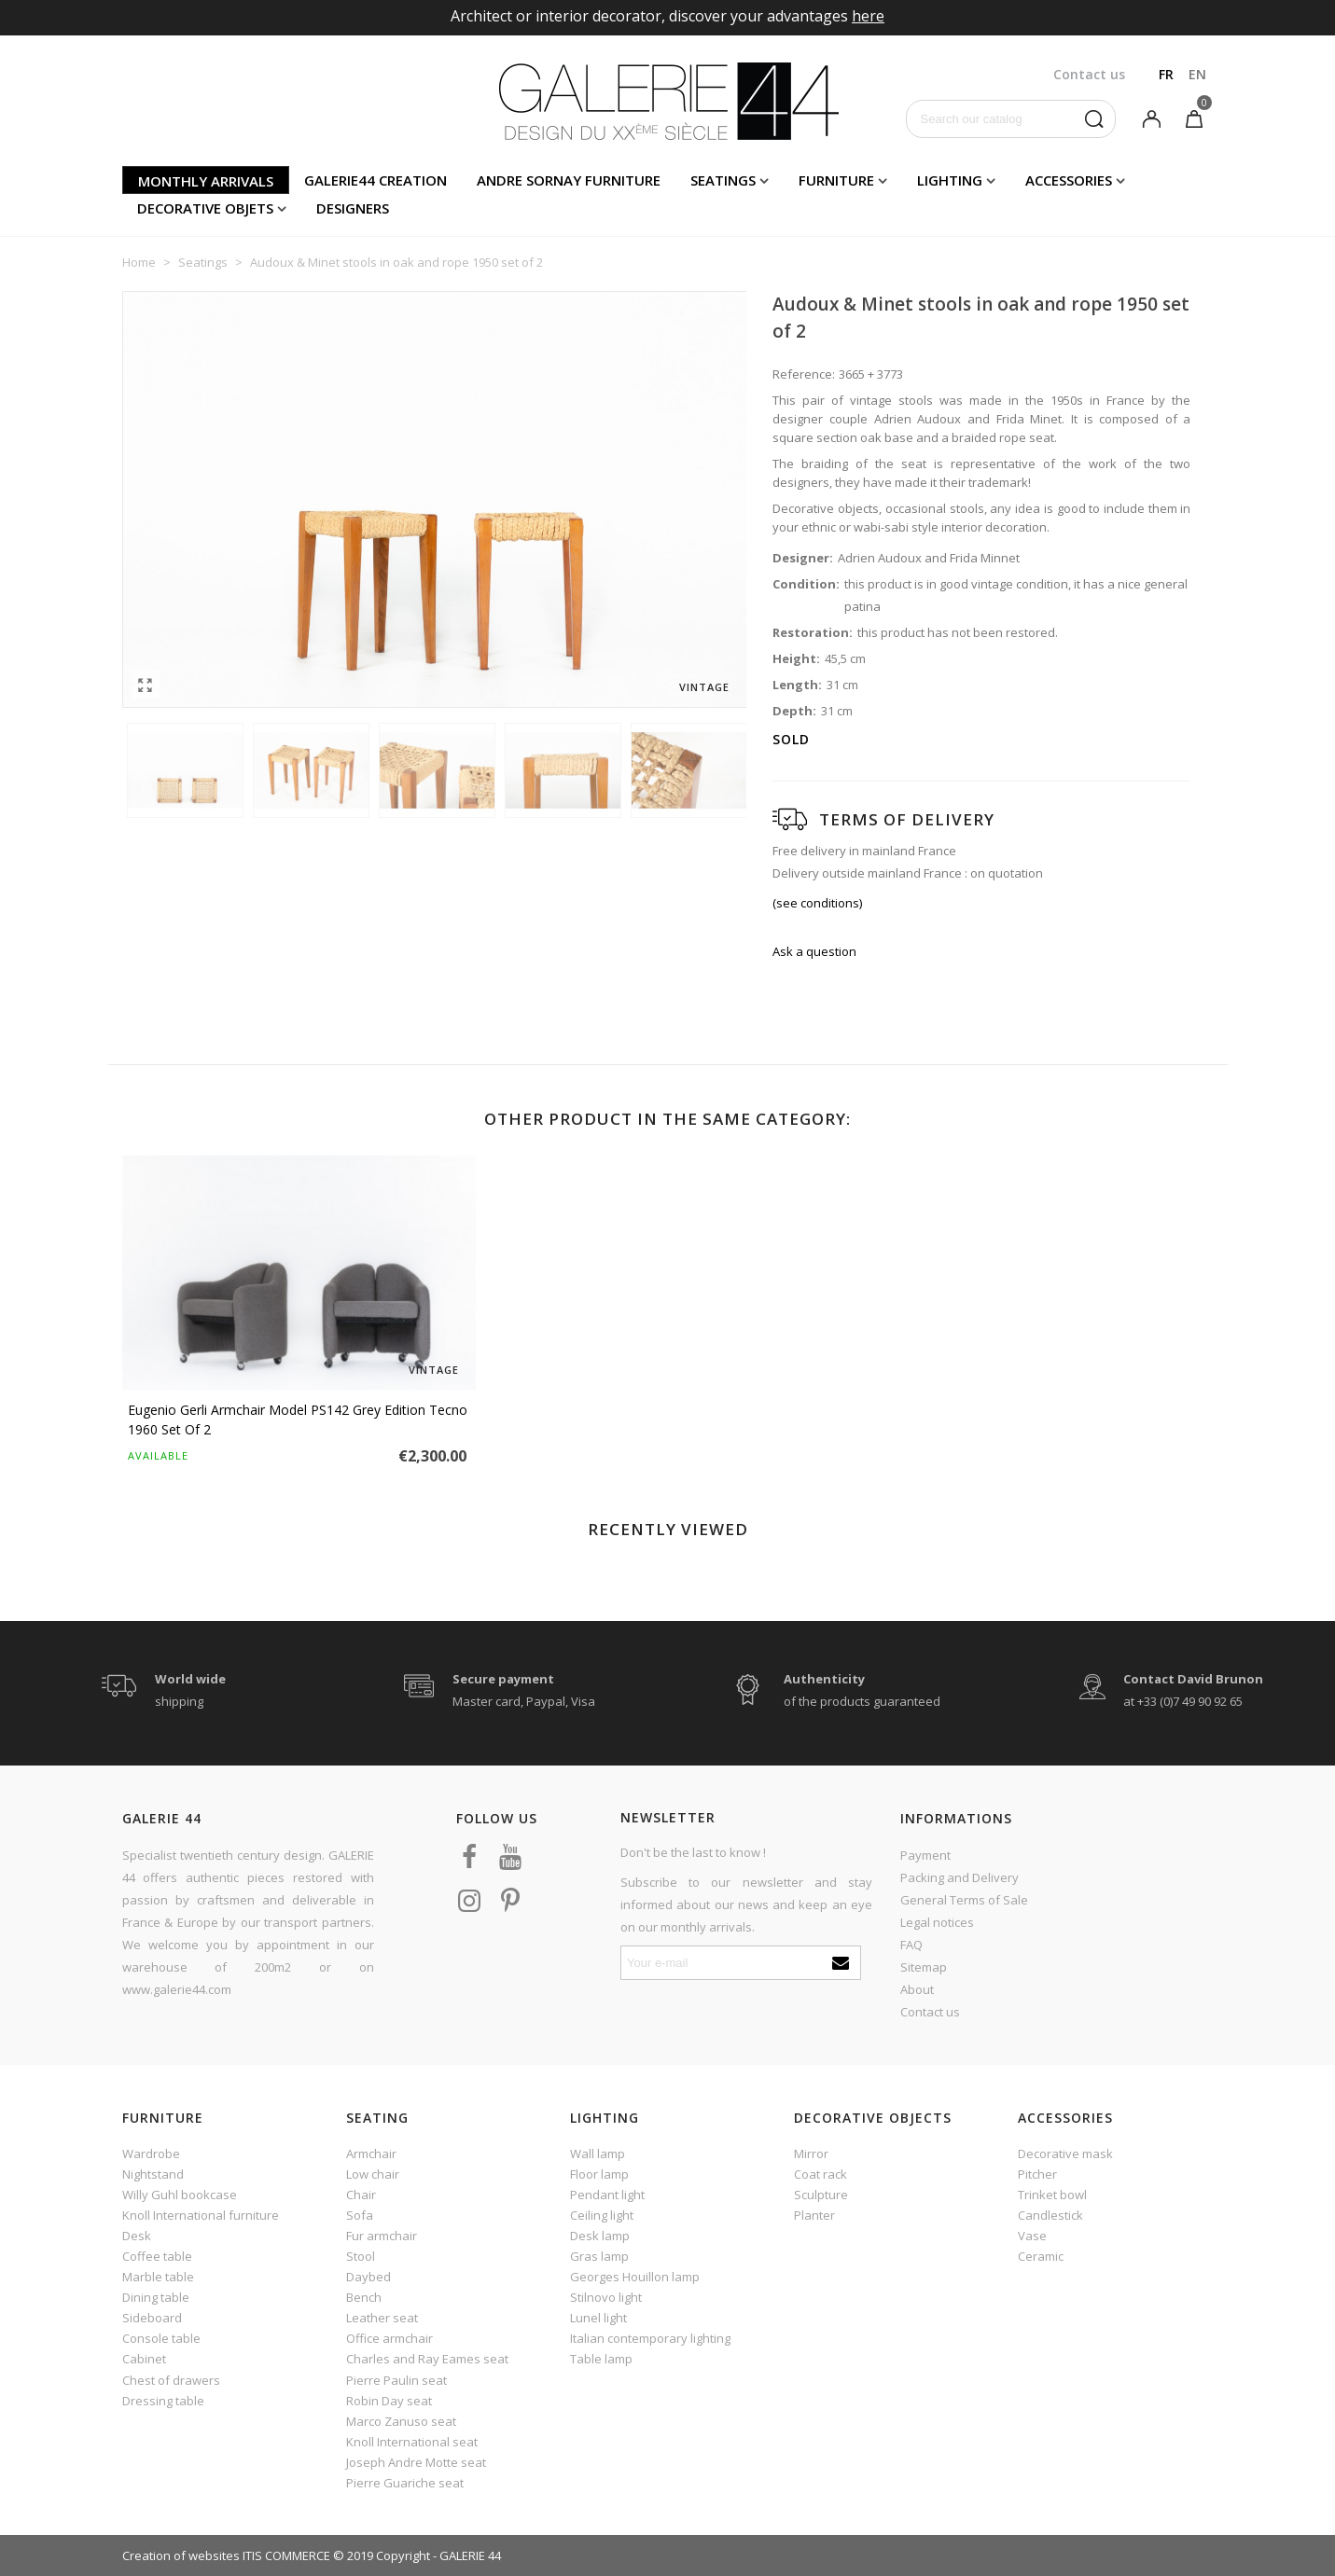 This screenshot has width=1335, height=2576. What do you see at coordinates (359, 2215) in the screenshot?
I see `Sofa` at bounding box center [359, 2215].